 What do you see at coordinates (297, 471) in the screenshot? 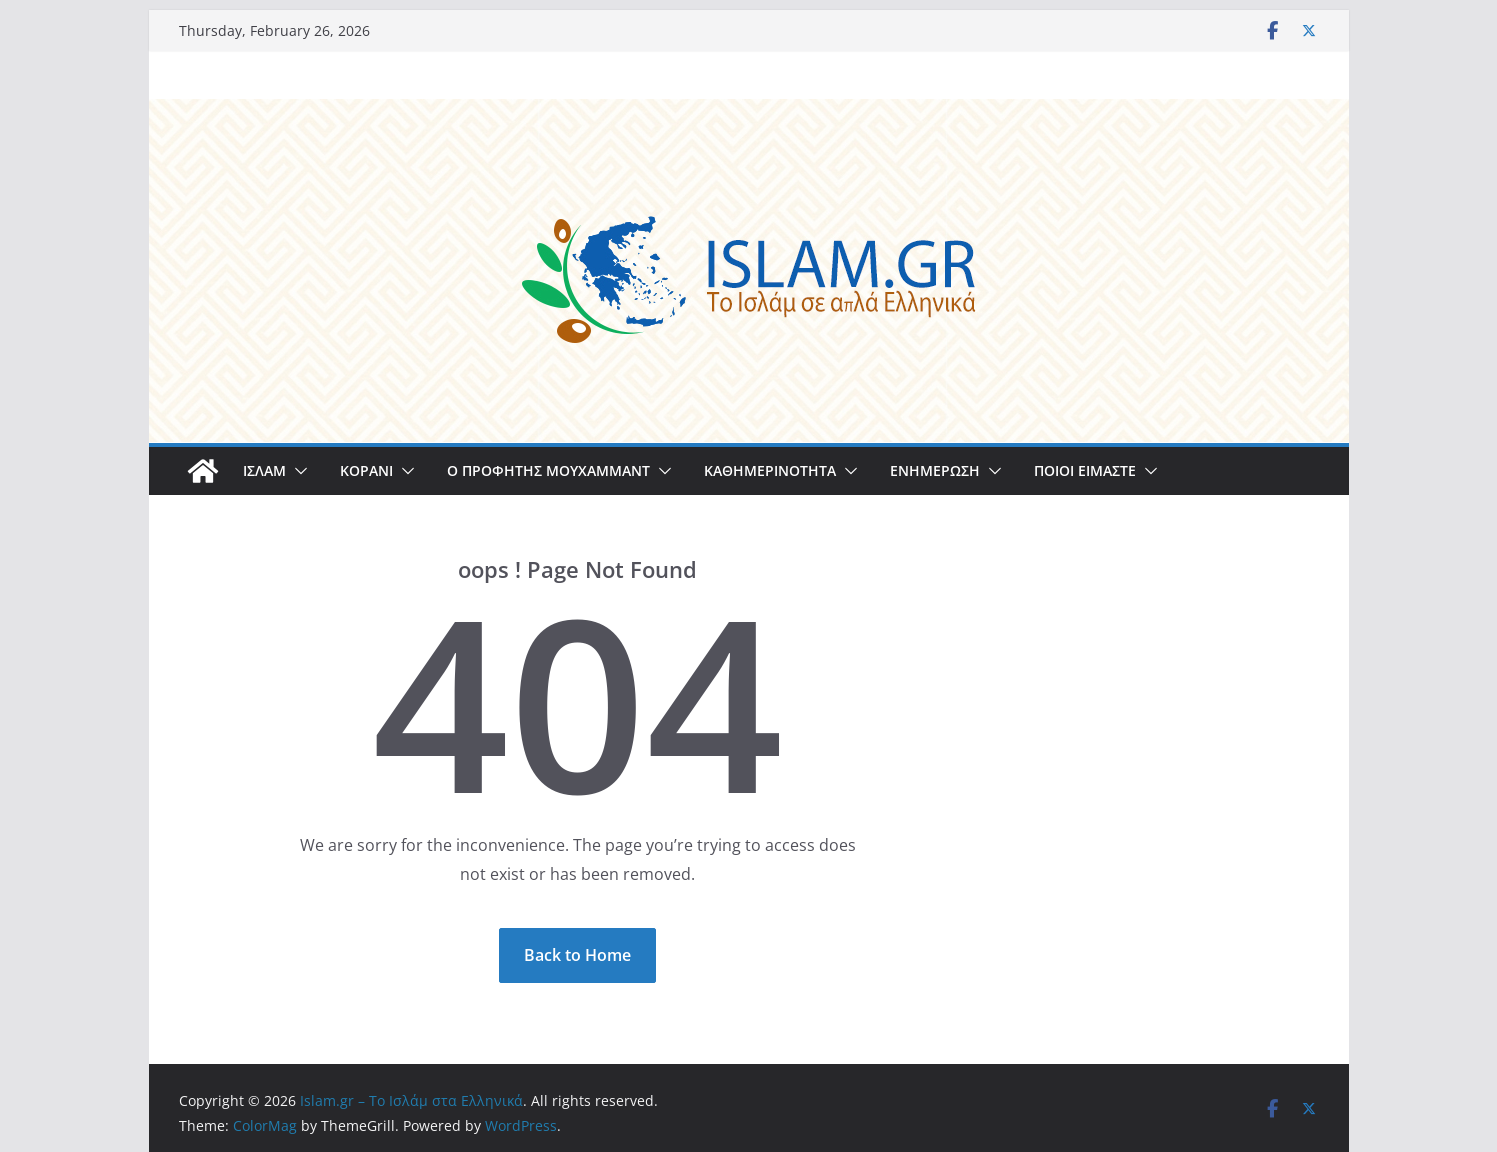
I see `[button]` at bounding box center [297, 471].